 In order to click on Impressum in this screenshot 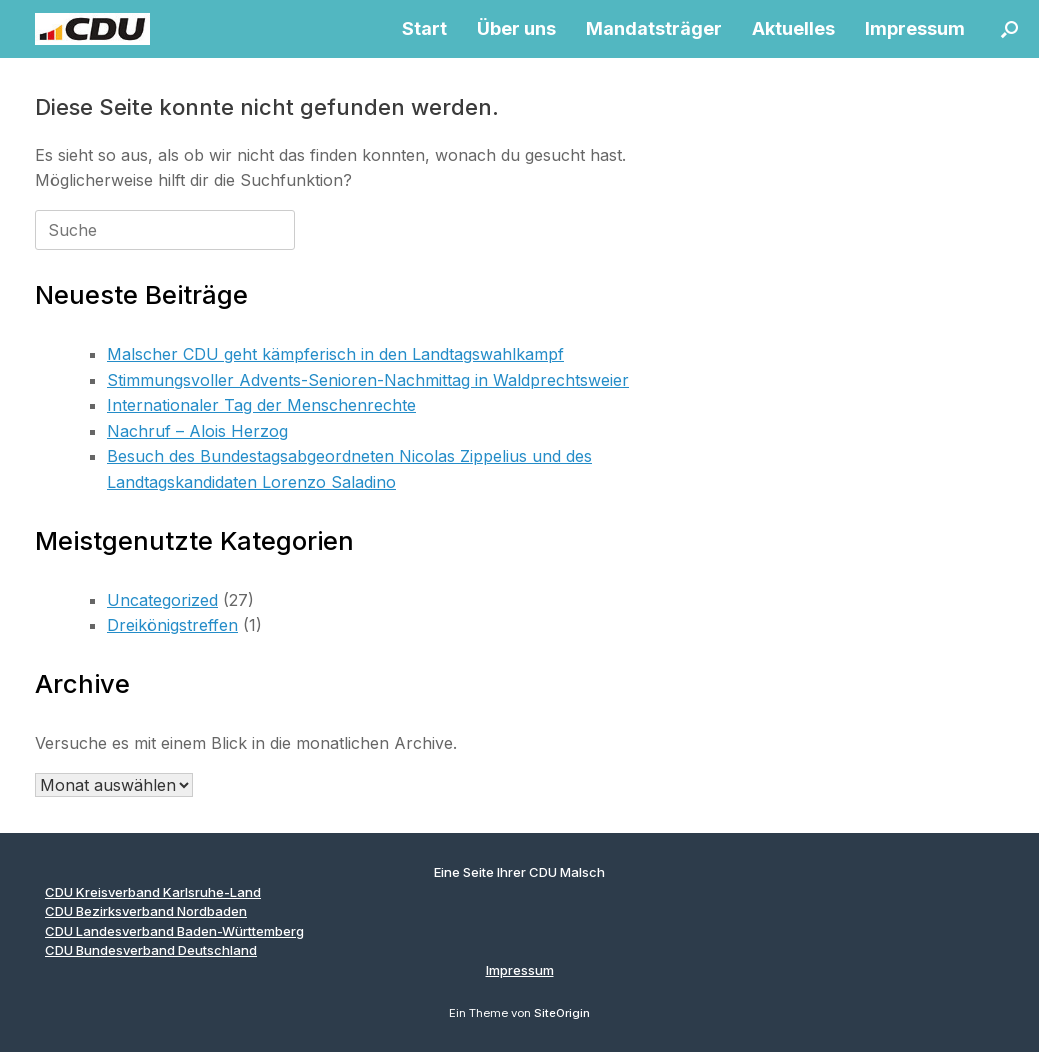, I will do `click(915, 28)`.